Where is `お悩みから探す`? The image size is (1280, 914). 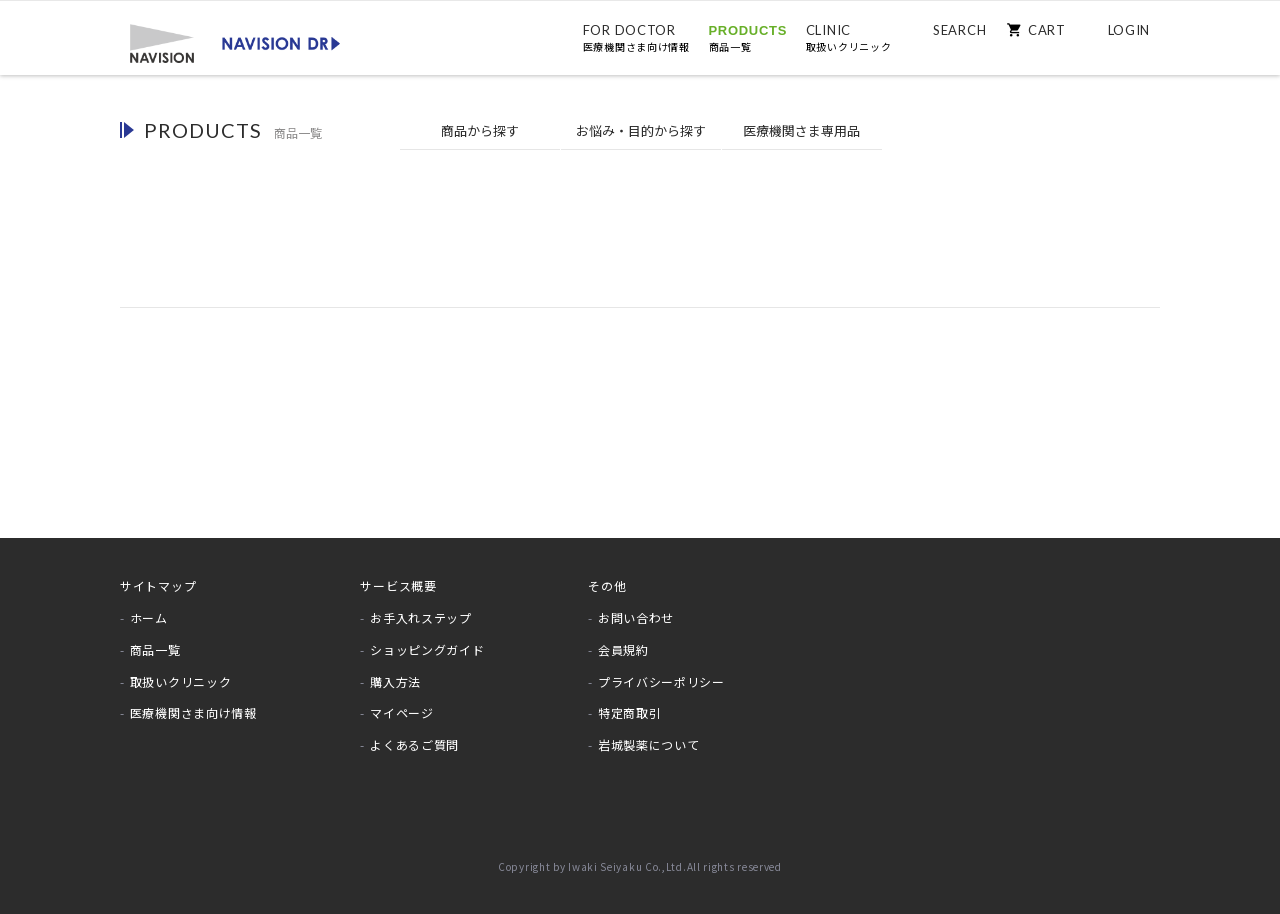 お悩みから探す is located at coordinates (641, 131).